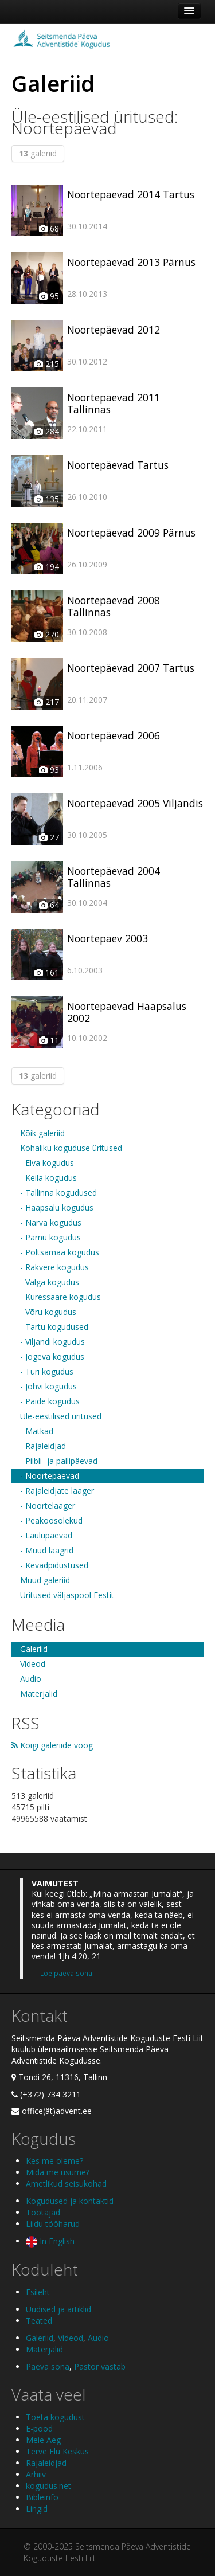 This screenshot has height=2576, width=215. Describe the element at coordinates (47, 2366) in the screenshot. I see `Päeva sõna` at that location.